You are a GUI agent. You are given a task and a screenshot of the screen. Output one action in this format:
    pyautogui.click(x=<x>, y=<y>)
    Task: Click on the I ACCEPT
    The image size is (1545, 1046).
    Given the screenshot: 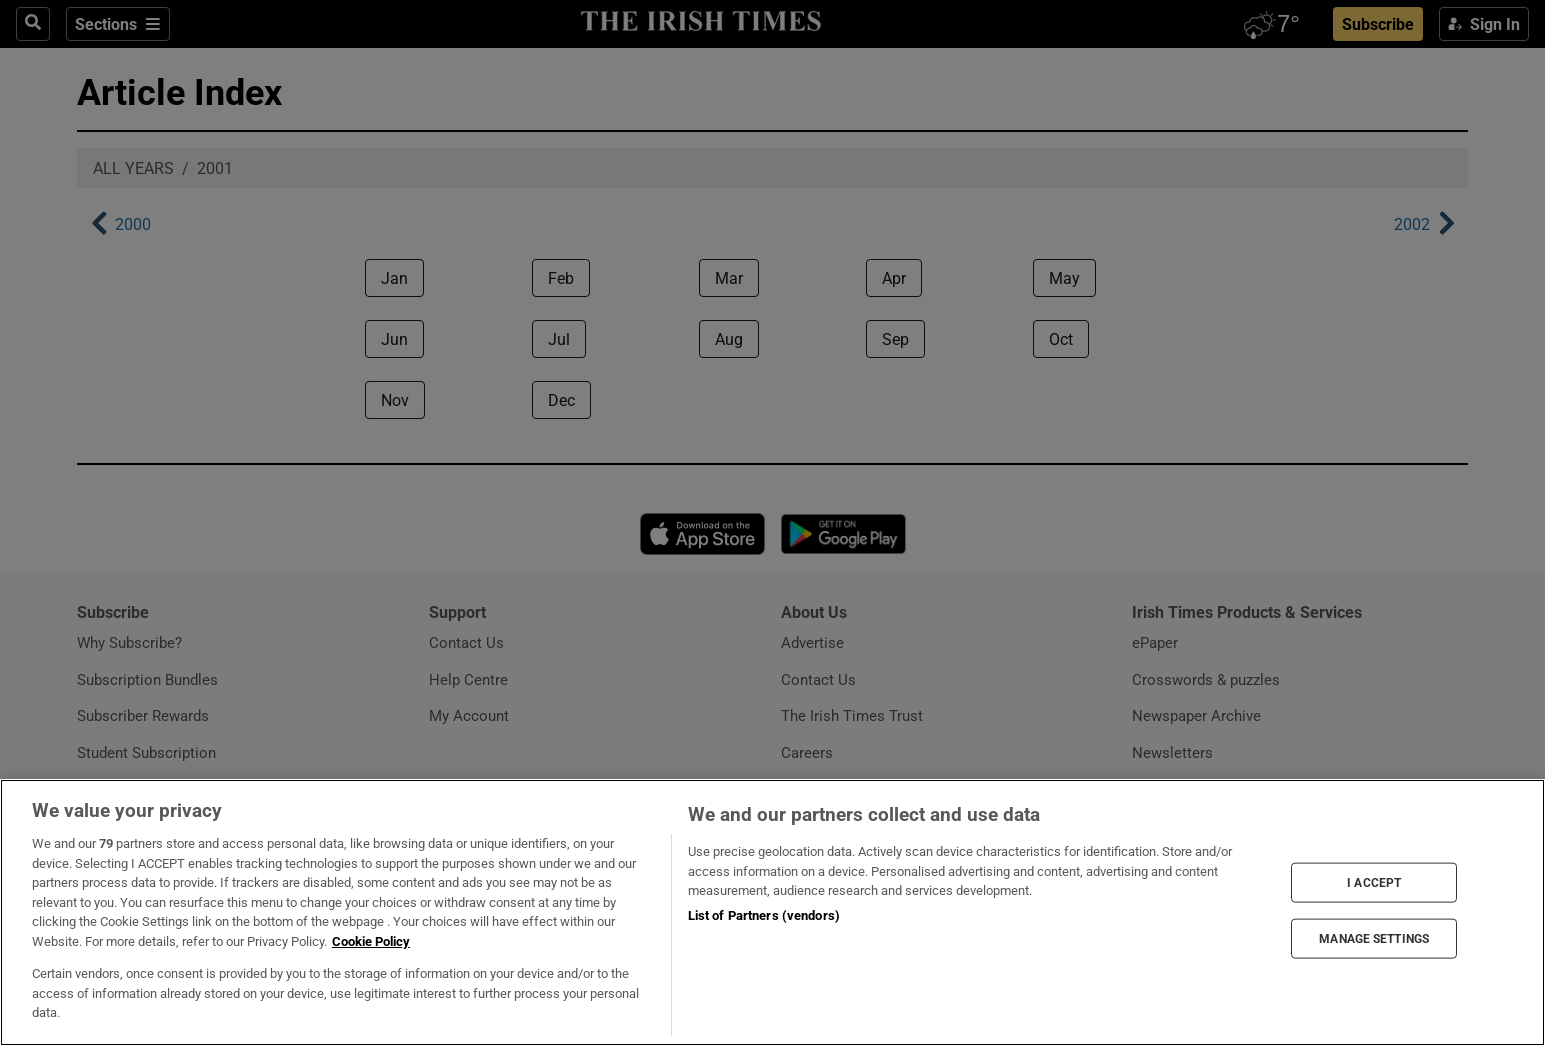 What is the action you would take?
    pyautogui.click(x=1374, y=882)
    